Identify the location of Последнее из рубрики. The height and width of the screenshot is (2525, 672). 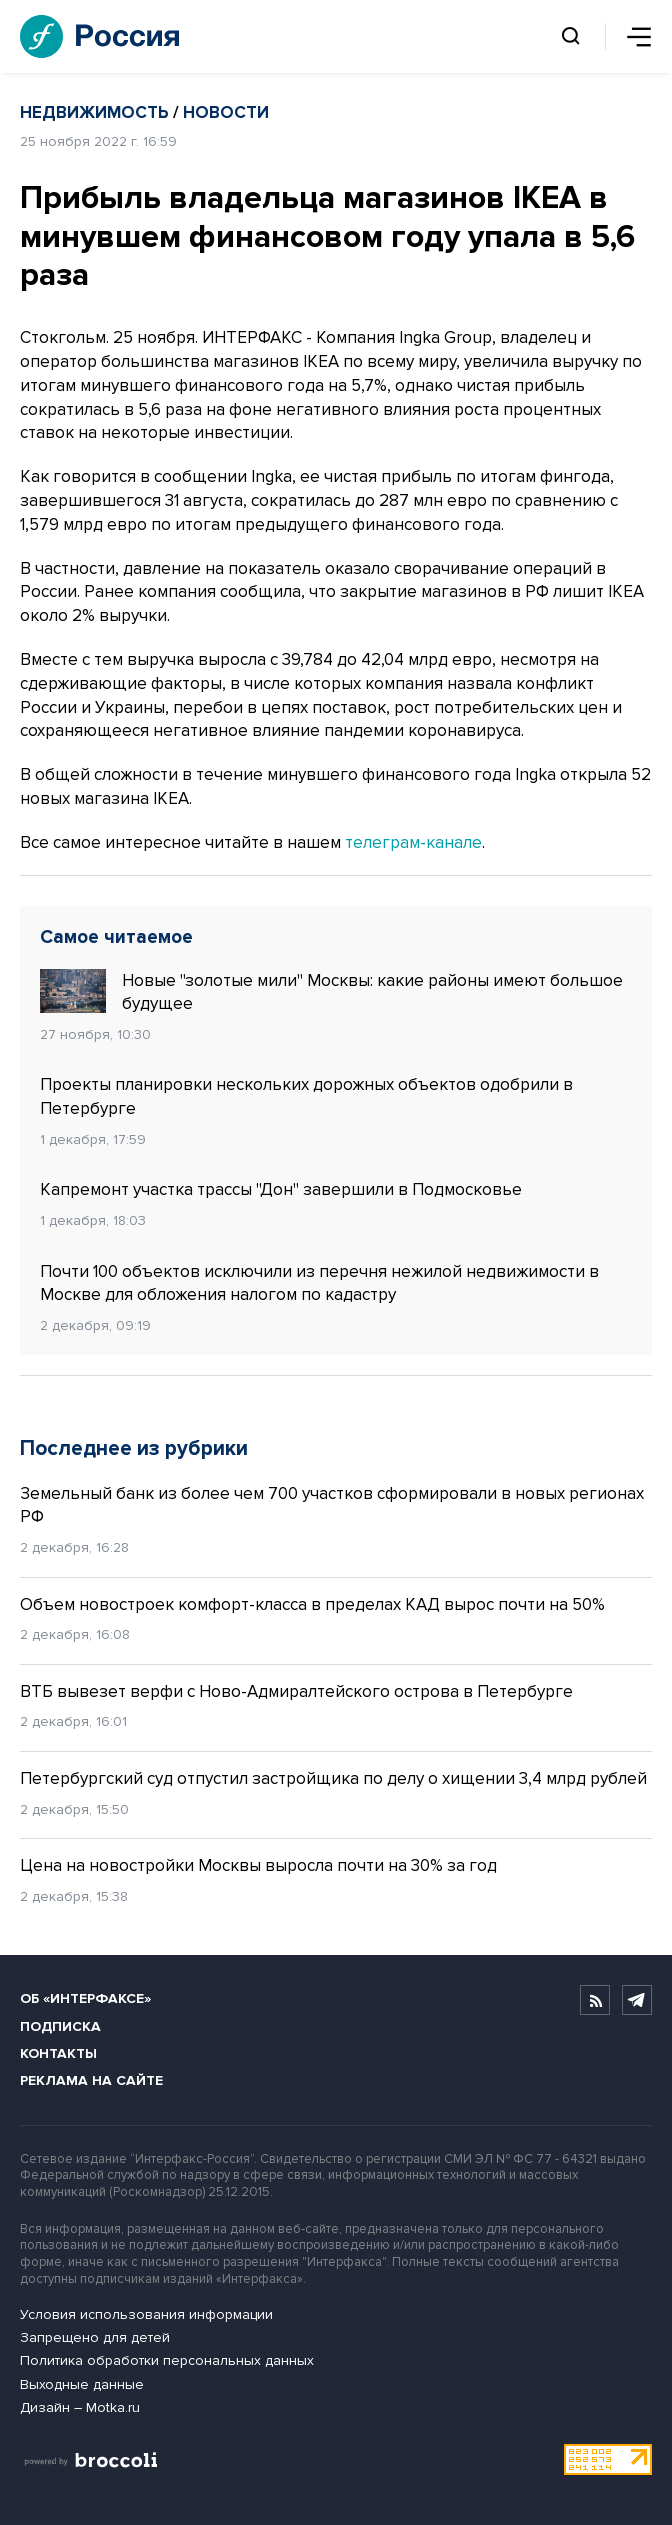
(134, 1448).